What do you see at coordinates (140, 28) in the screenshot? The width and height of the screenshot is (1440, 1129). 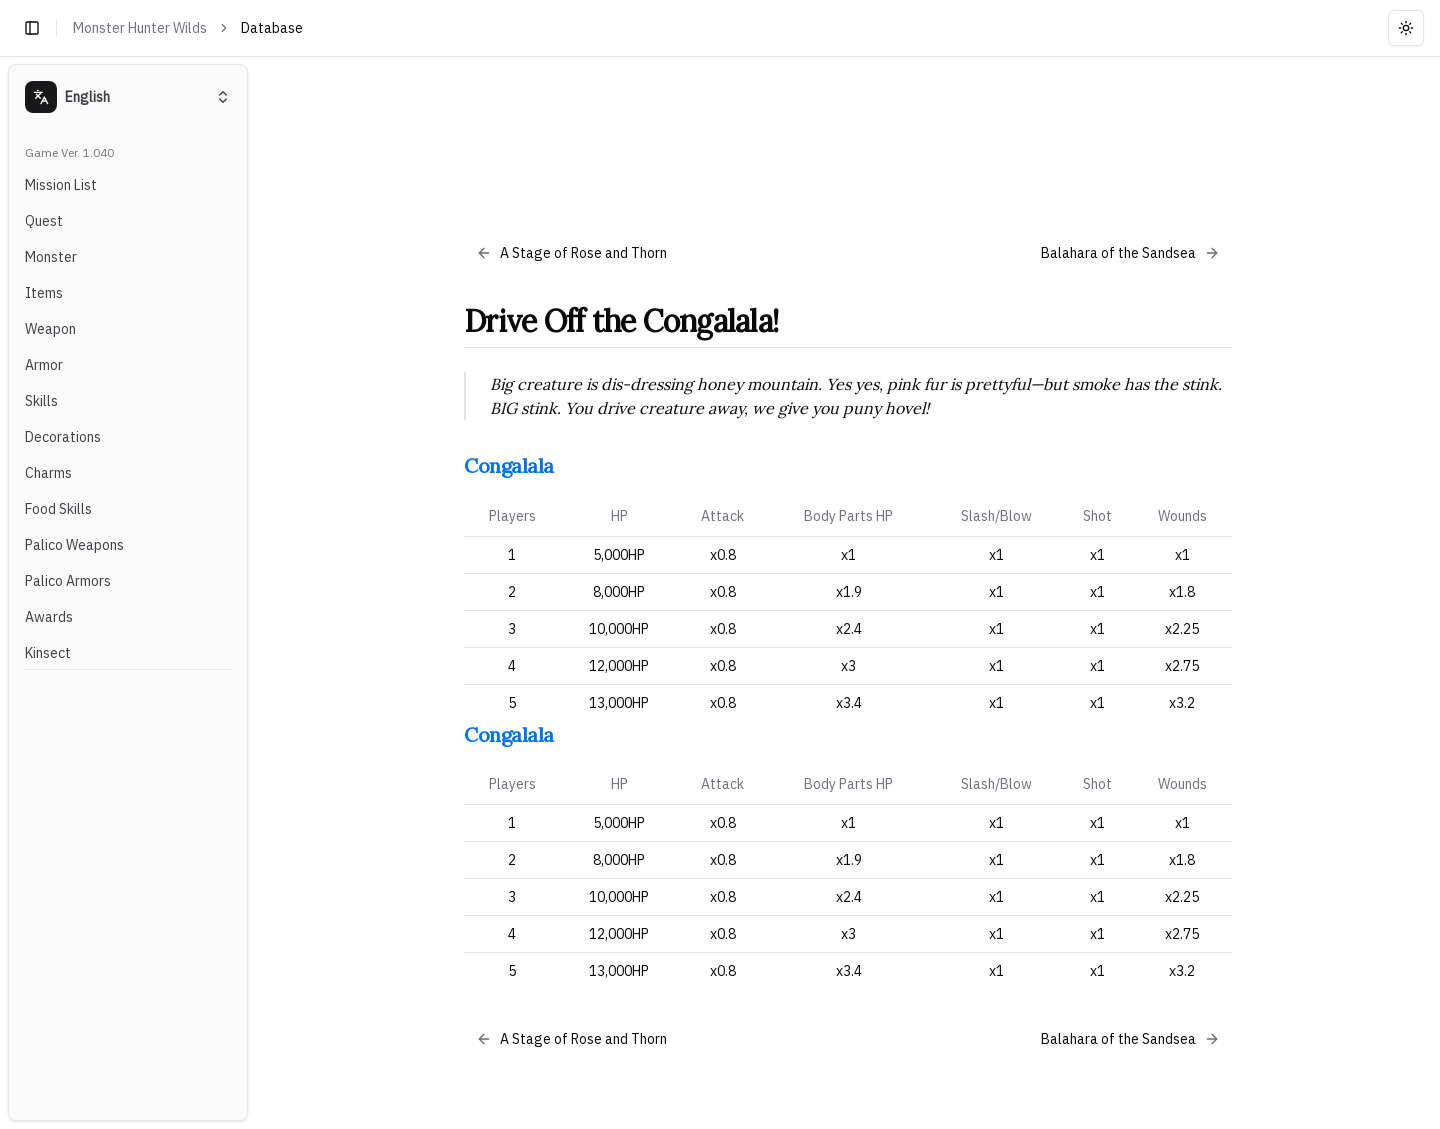 I see `Monster Hunter Wilds` at bounding box center [140, 28].